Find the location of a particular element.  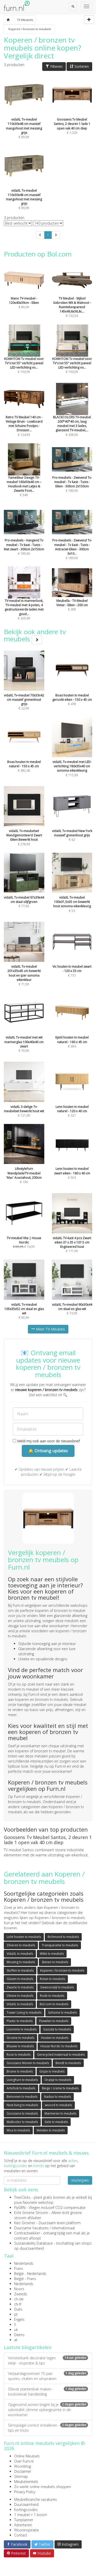

€ 132,04 is located at coordinates (72, 298).